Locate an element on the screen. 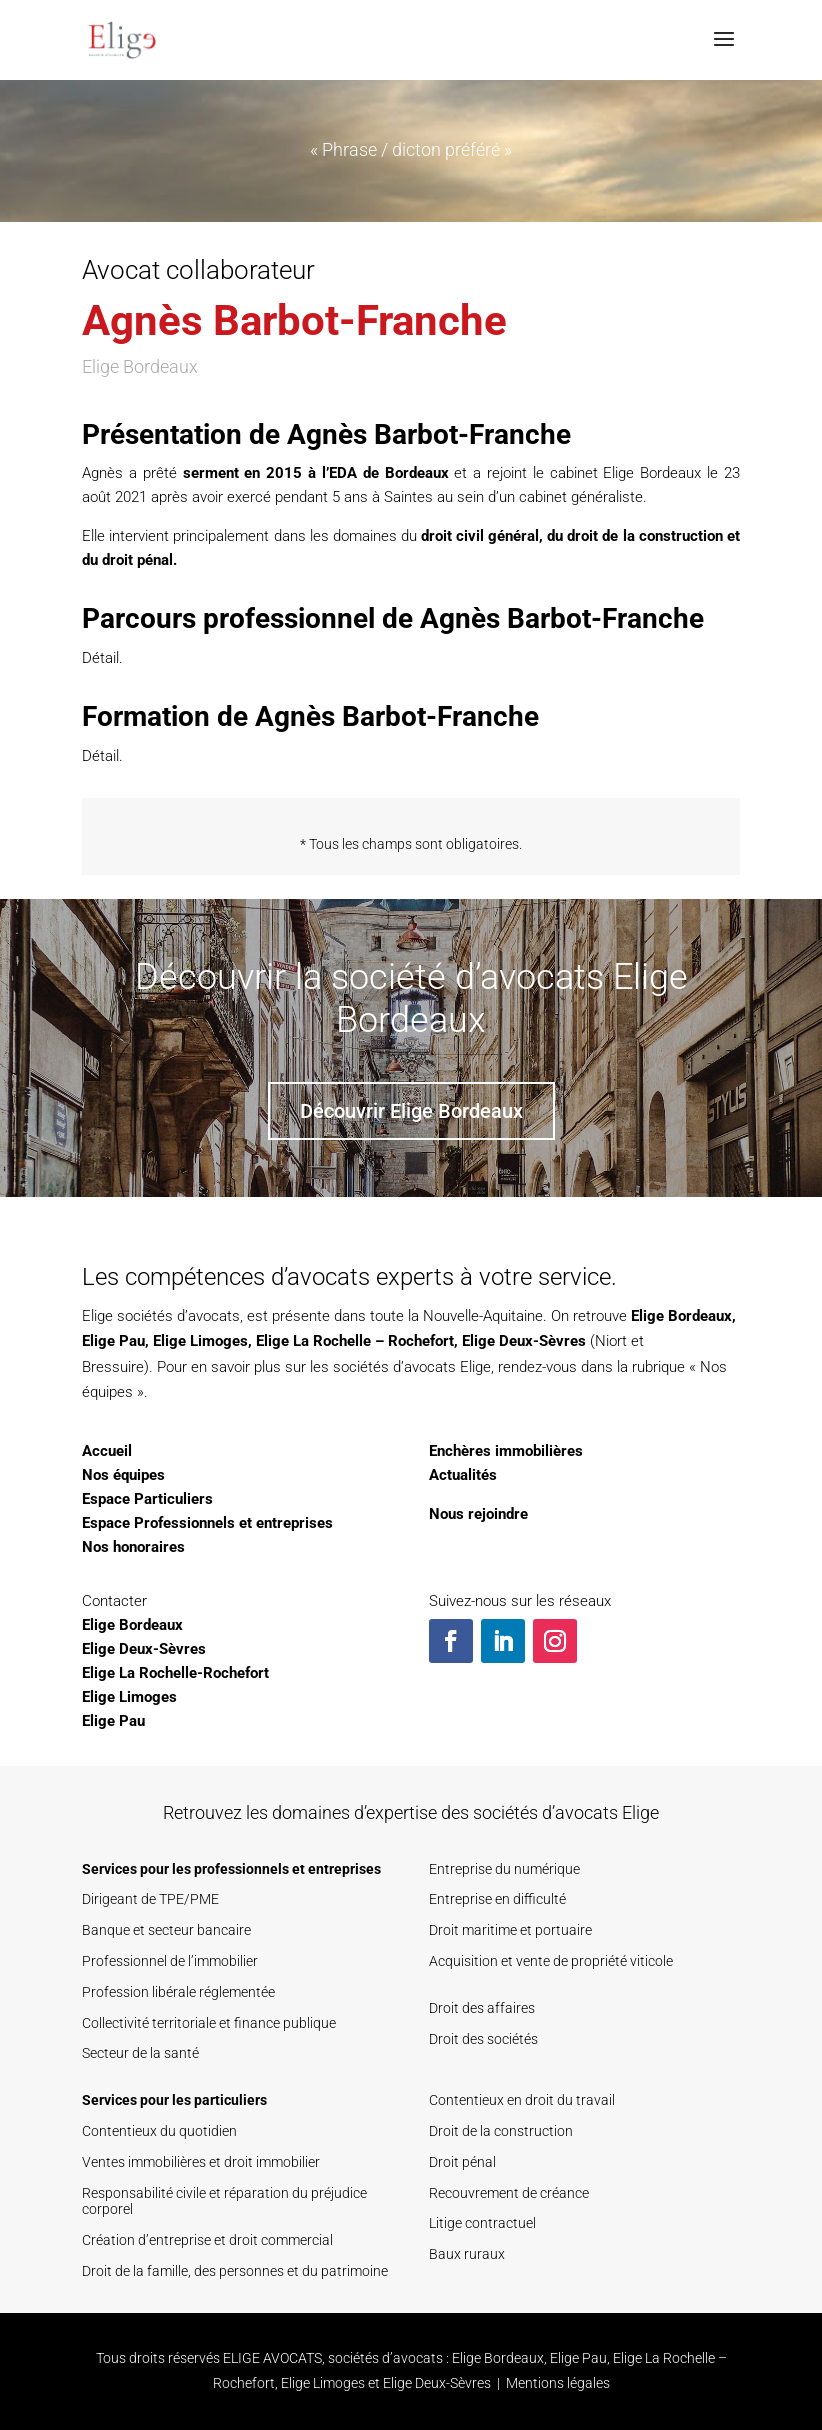  Droit pénal is located at coordinates (462, 2162).